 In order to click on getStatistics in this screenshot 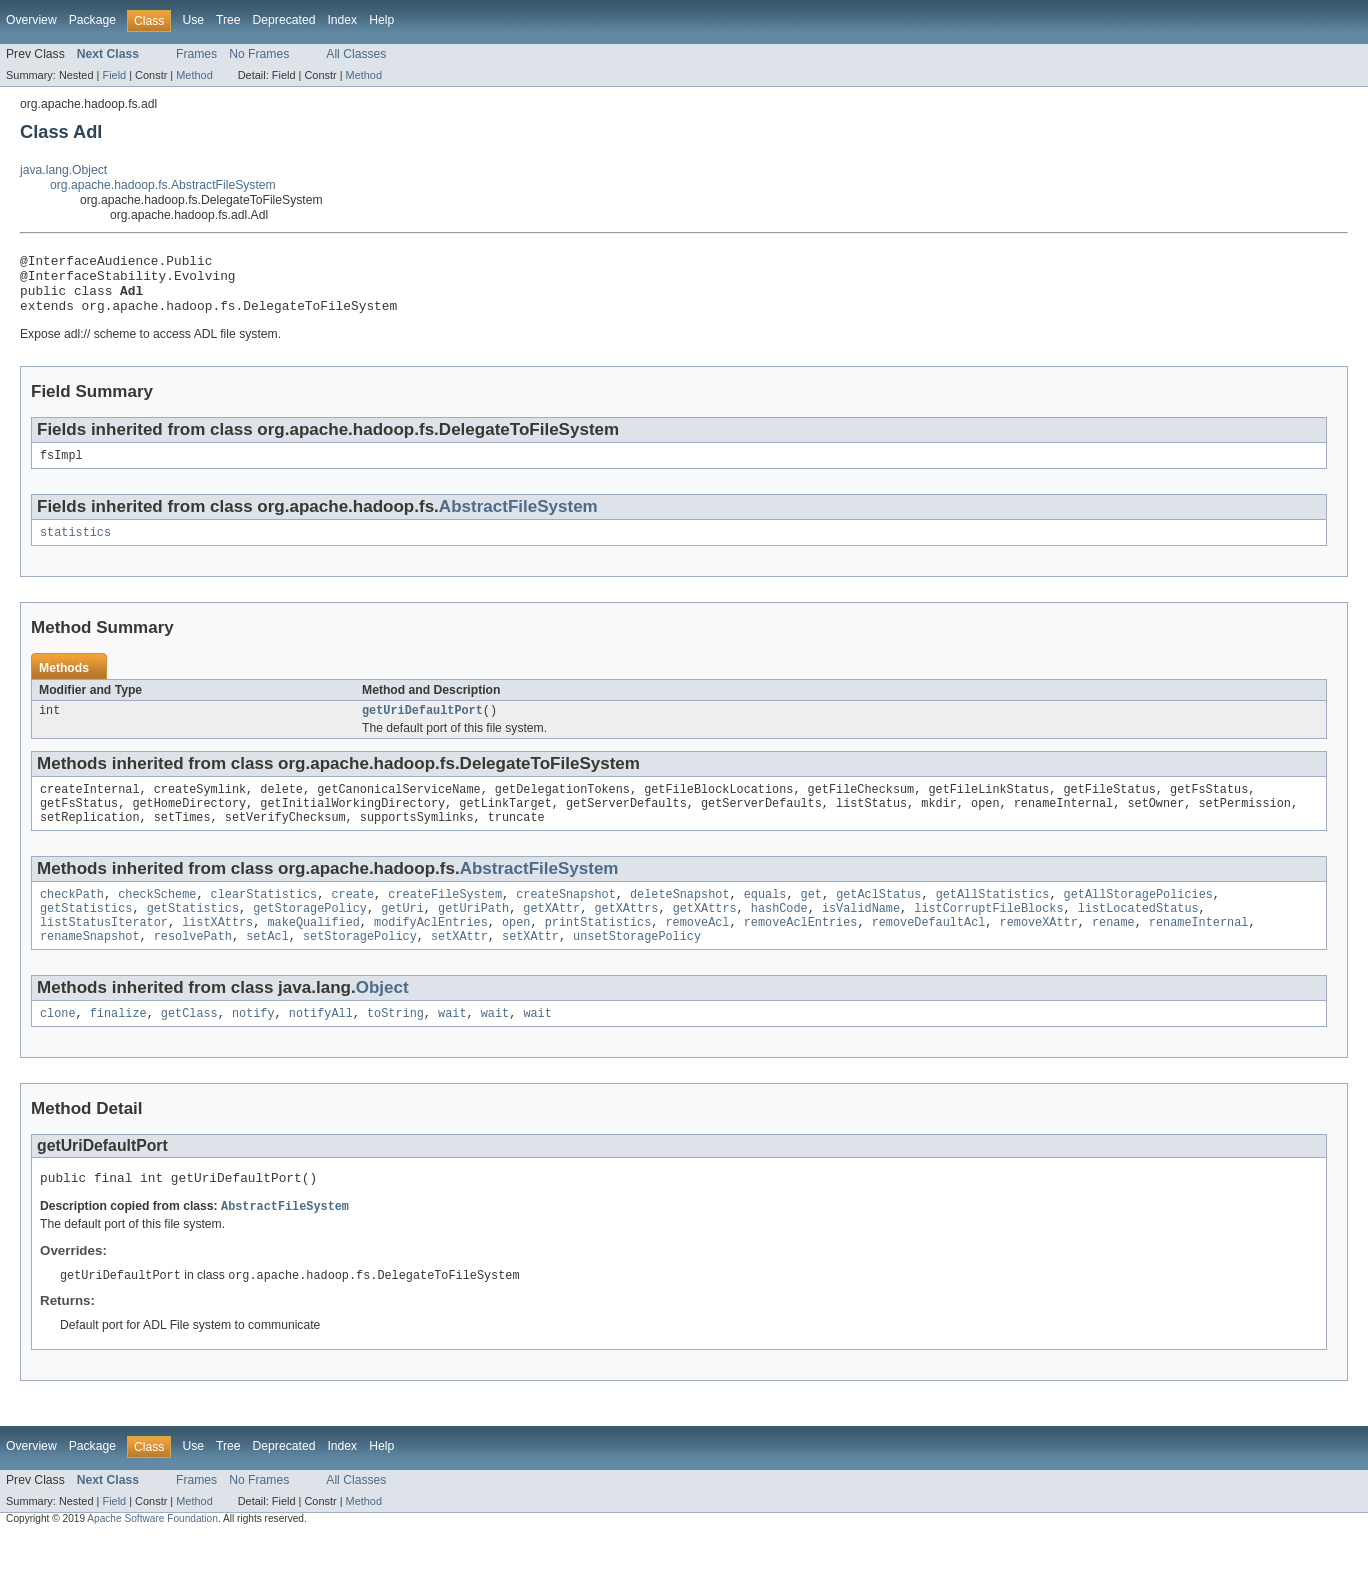, I will do `click(86, 936)`.